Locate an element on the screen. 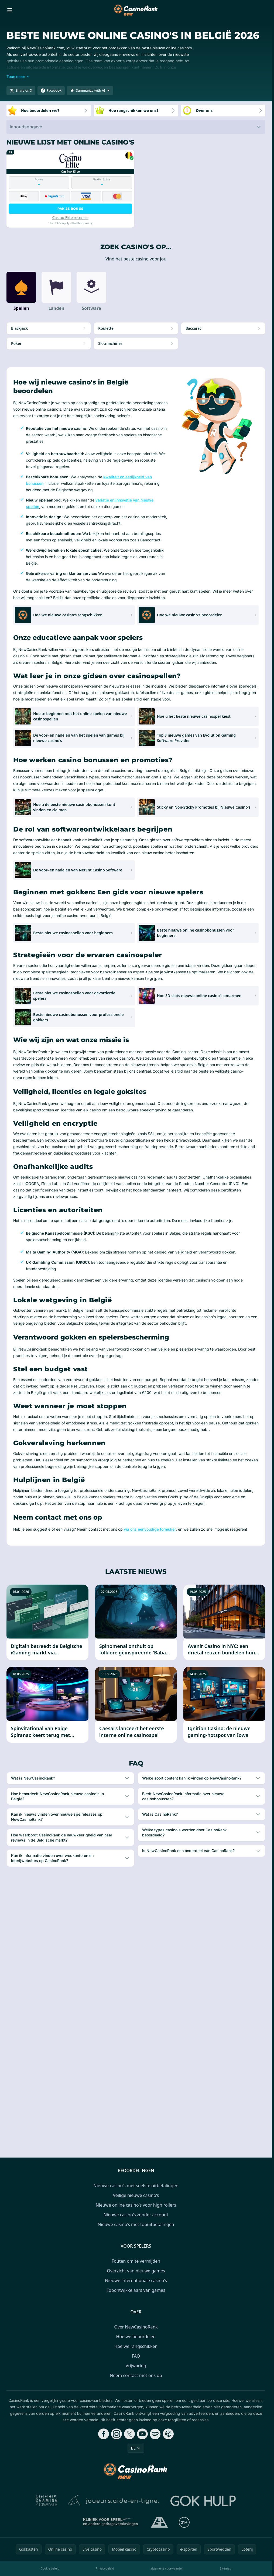  BE is located at coordinates (136, 2448).